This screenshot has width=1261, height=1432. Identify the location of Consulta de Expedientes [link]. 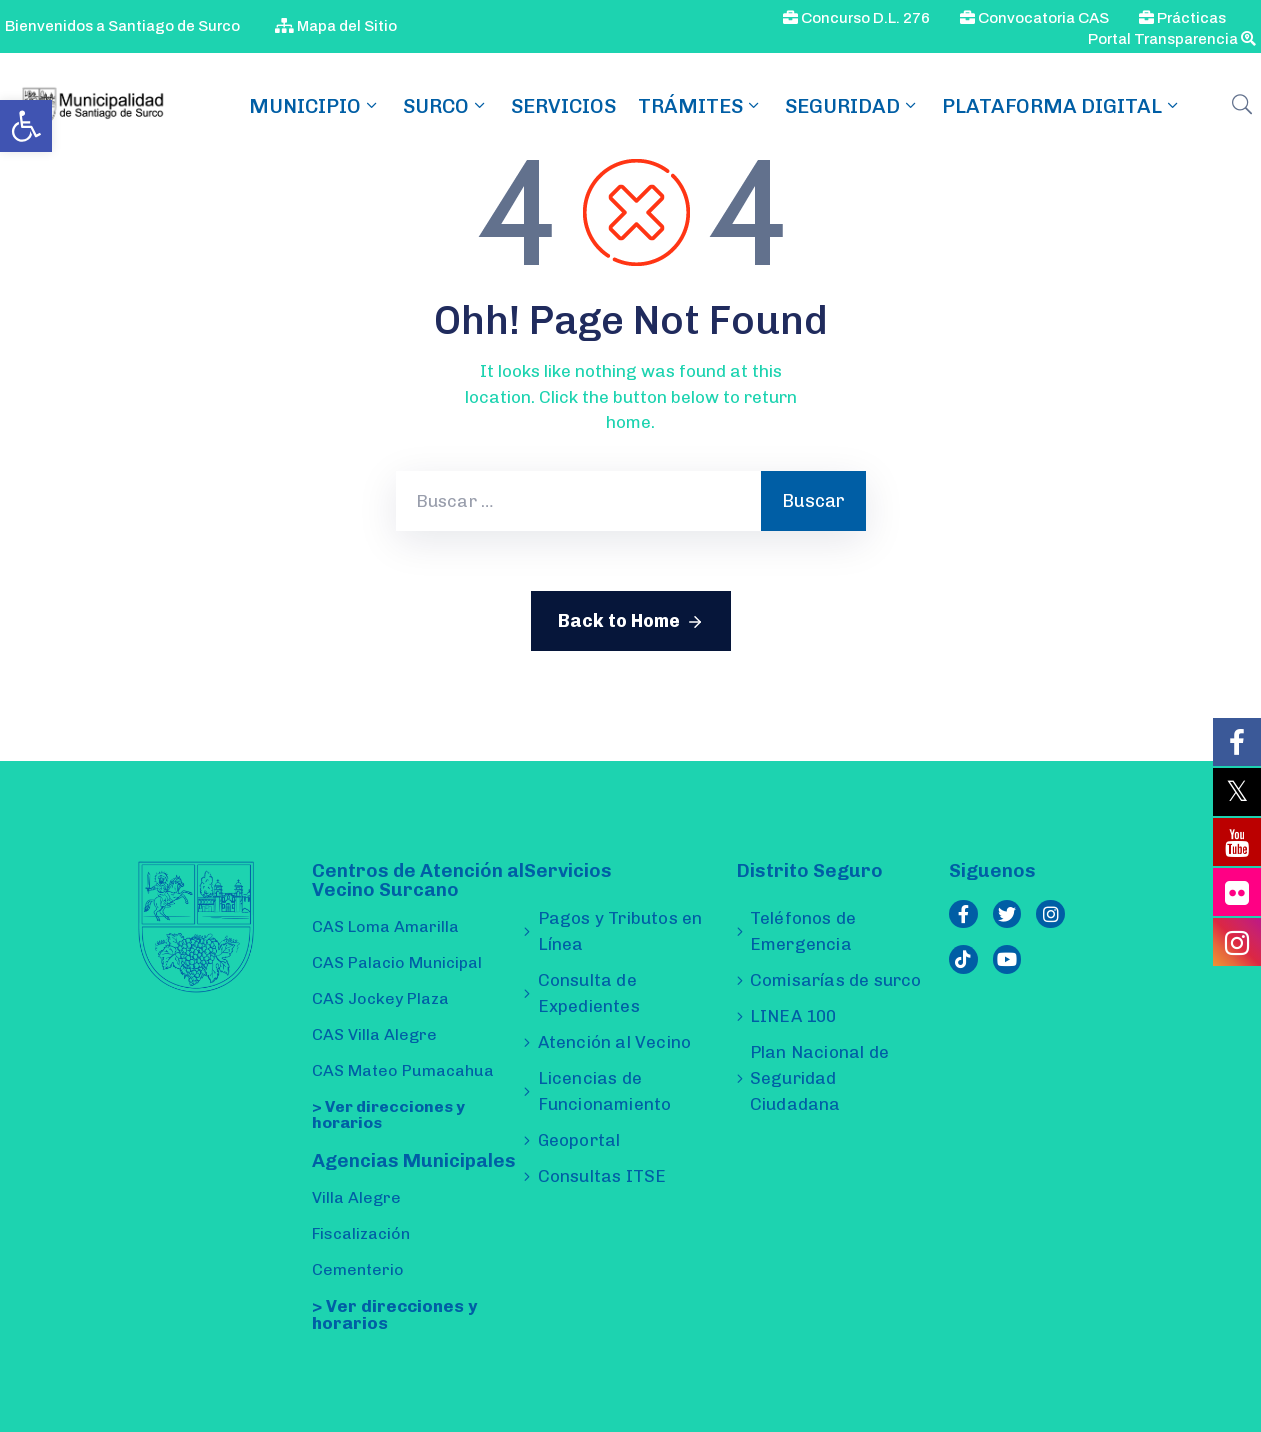
(589, 993).